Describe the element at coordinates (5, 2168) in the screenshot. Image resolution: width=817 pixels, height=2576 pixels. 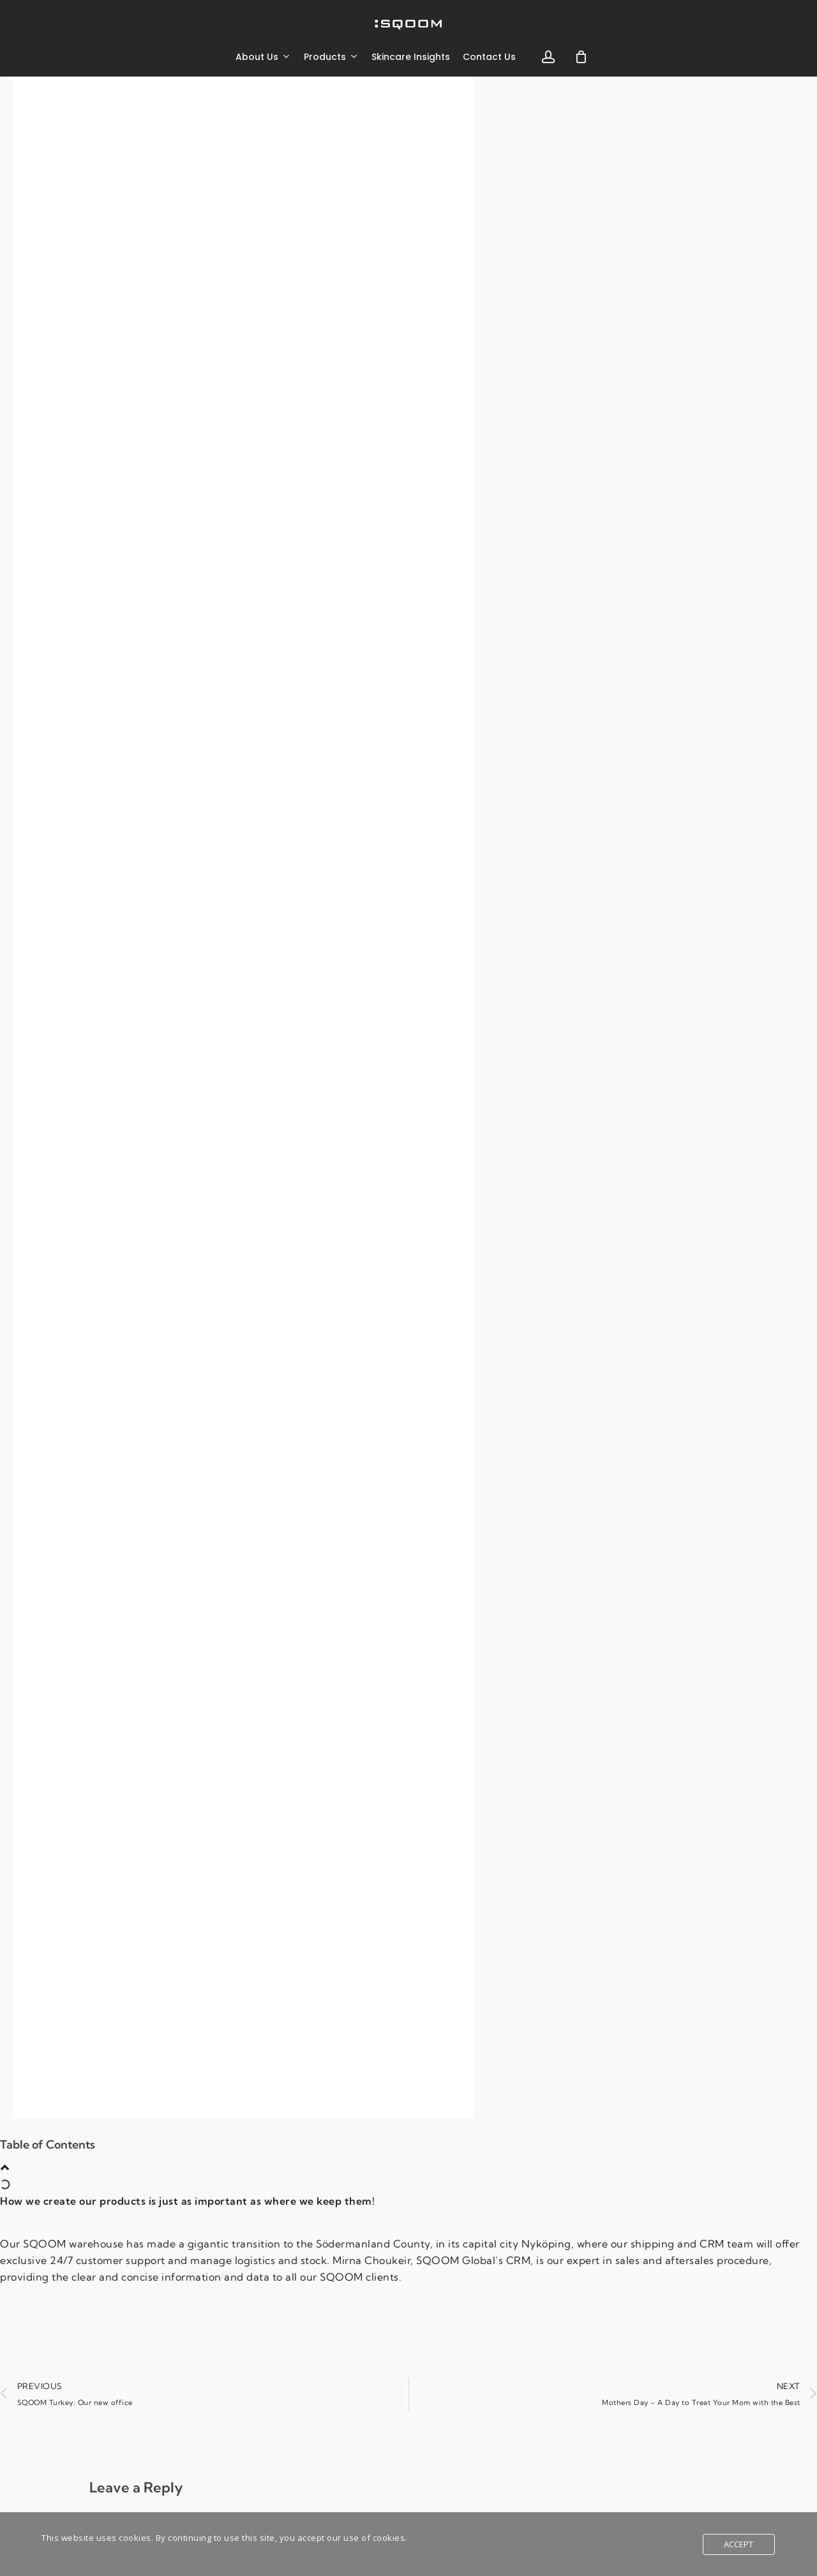
I see `[button]` at that location.